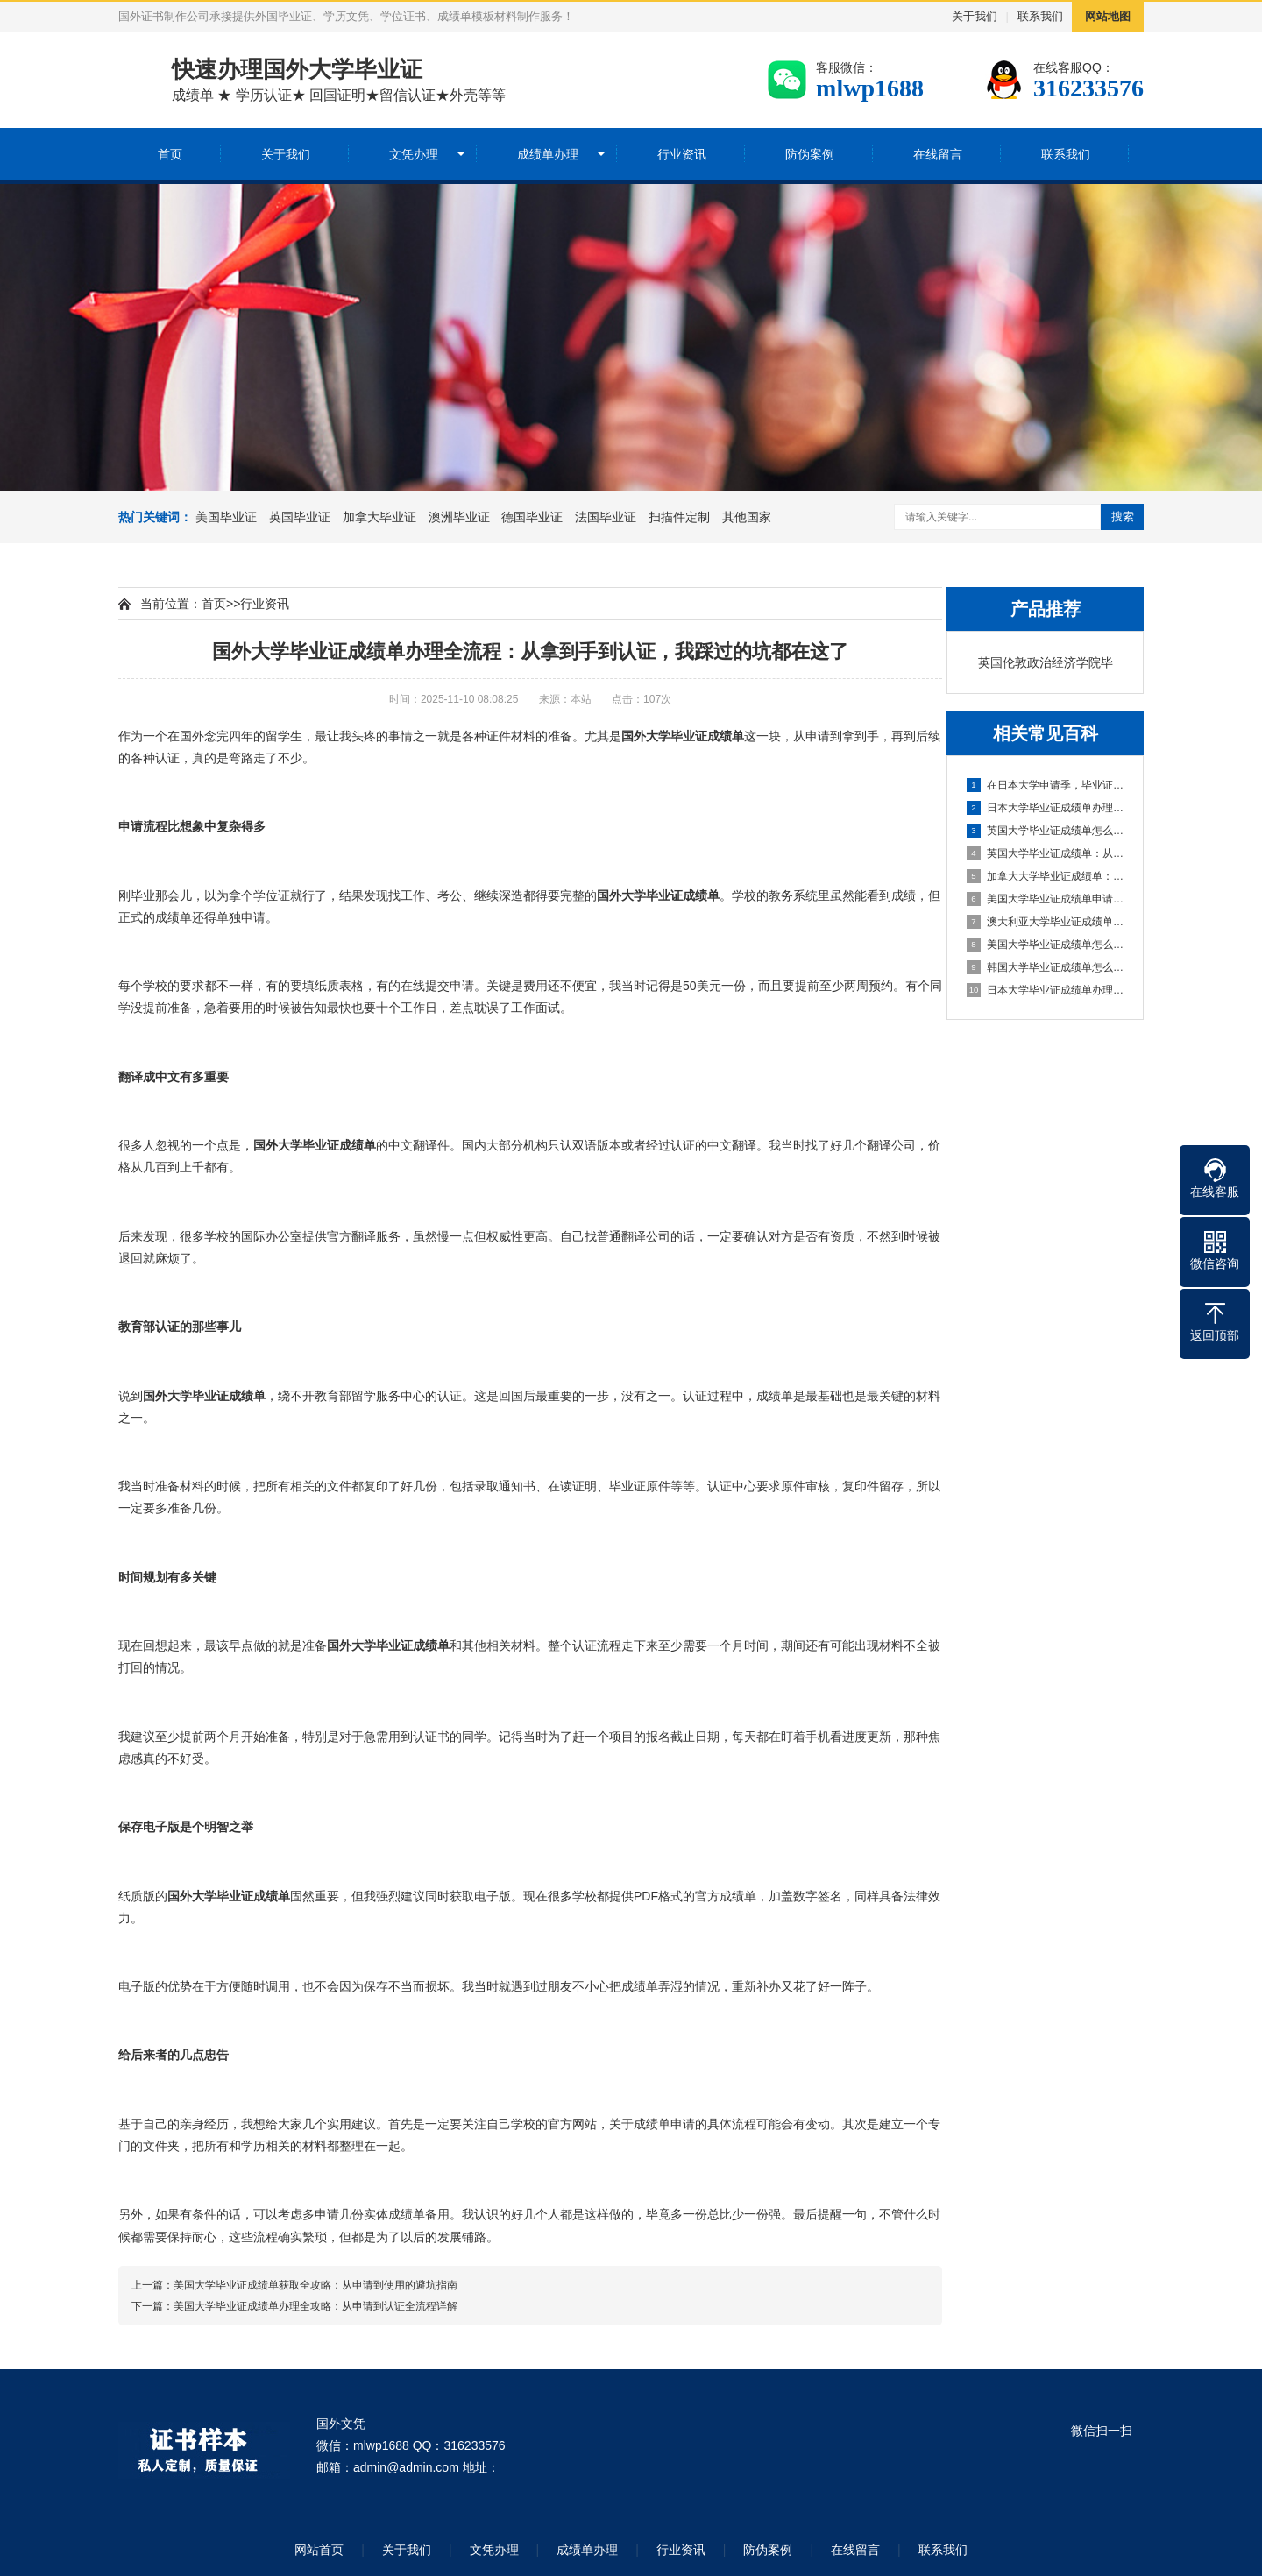 Image resolution: width=1262 pixels, height=2576 pixels. What do you see at coordinates (315, 2285) in the screenshot?
I see `美国大学毕业证成绩单获取全攻略：从申请到使用的避坑指南` at bounding box center [315, 2285].